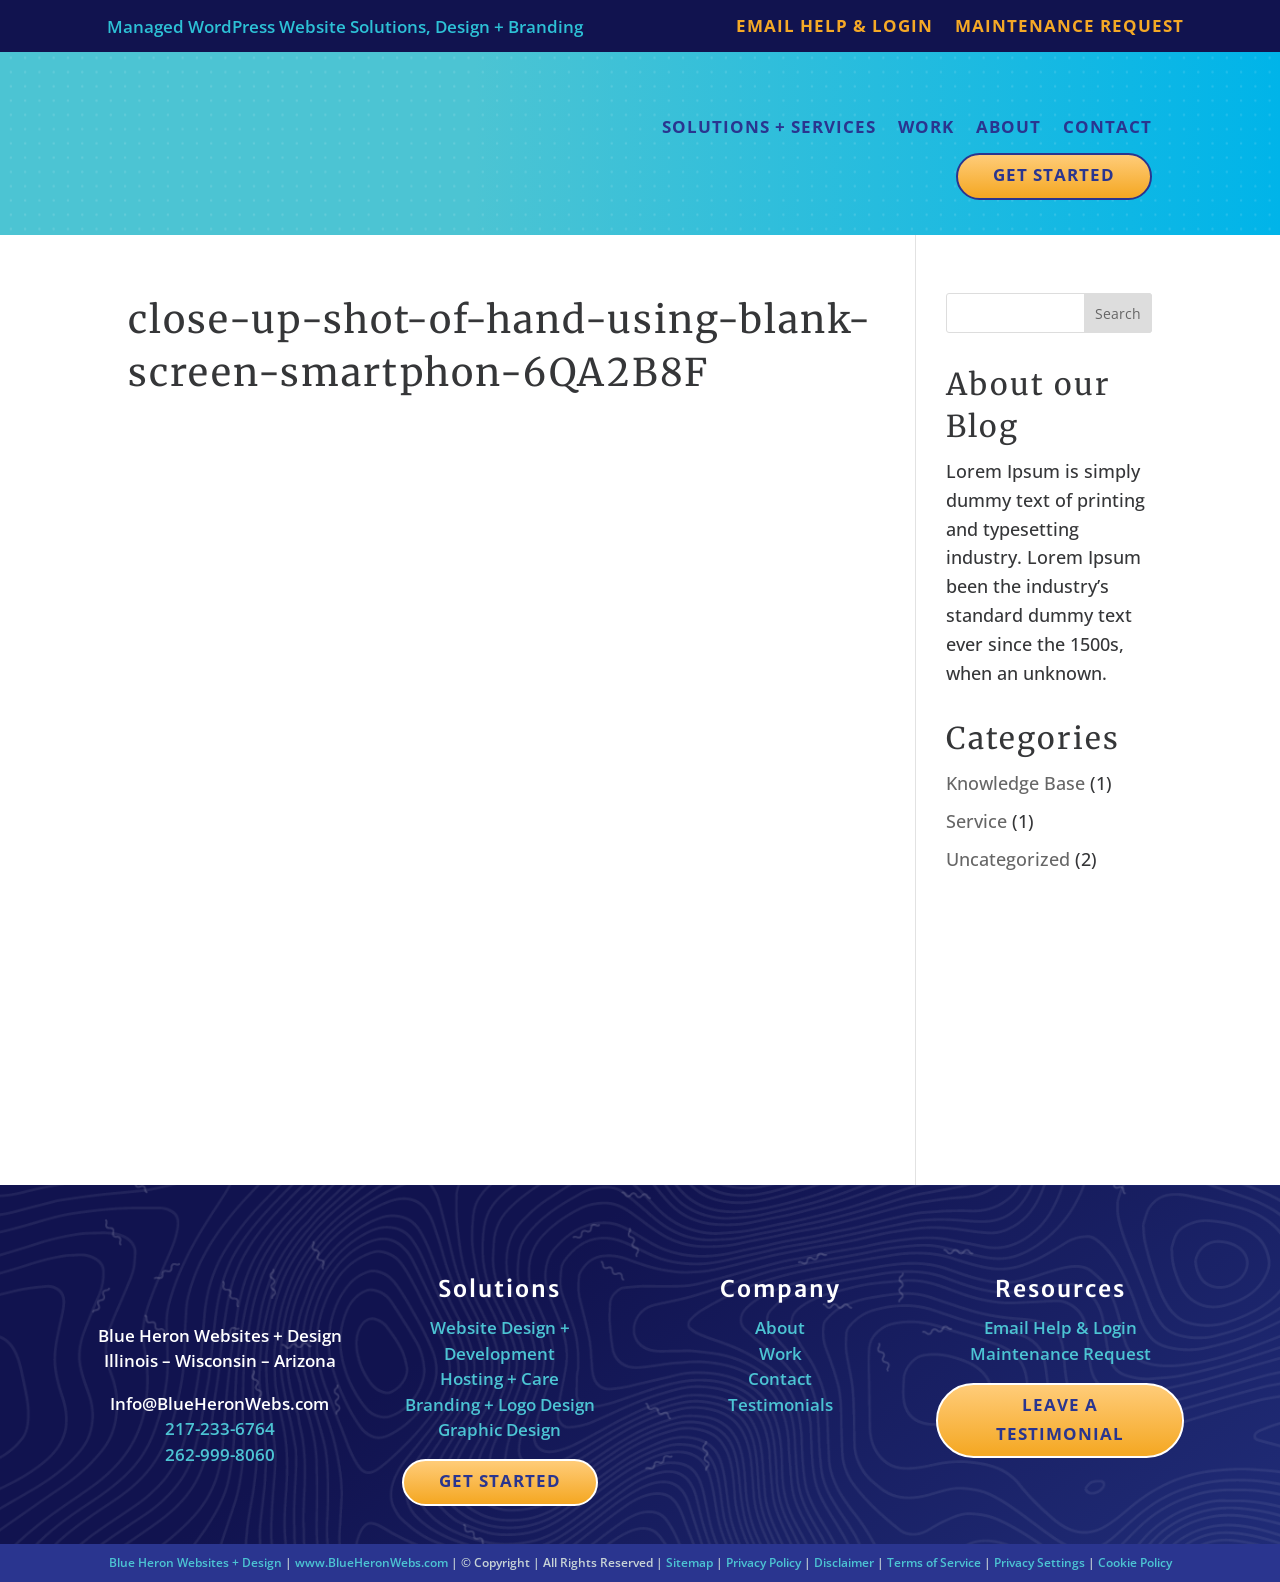 The width and height of the screenshot is (1280, 1582). What do you see at coordinates (220, 1454) in the screenshot?
I see `262-999-8060` at bounding box center [220, 1454].